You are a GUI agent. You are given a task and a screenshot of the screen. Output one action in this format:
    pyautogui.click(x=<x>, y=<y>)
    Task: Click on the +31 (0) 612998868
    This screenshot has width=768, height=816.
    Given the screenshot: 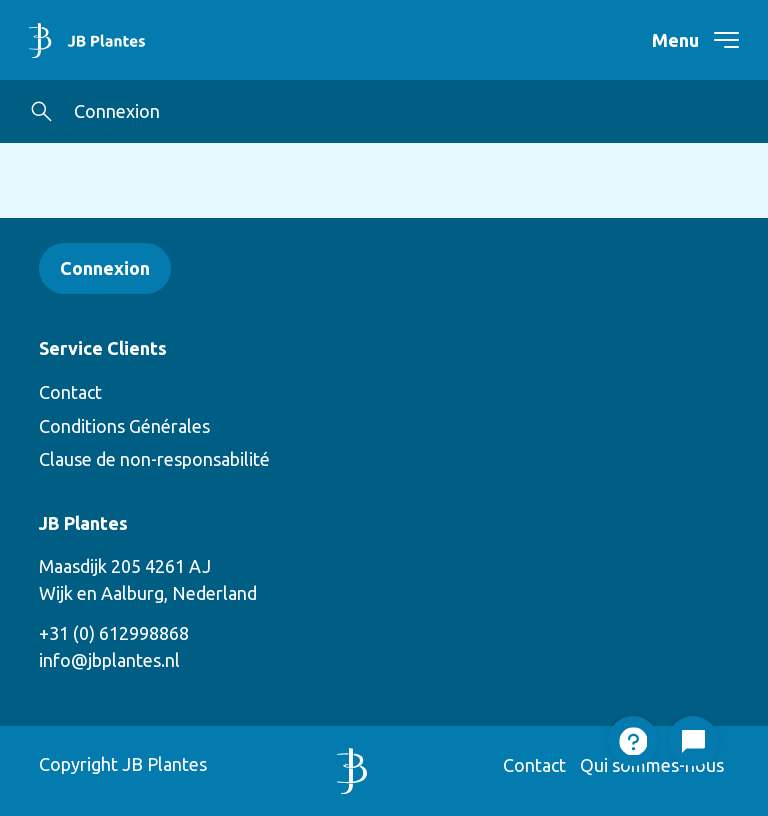 What is the action you would take?
    pyautogui.click(x=114, y=633)
    